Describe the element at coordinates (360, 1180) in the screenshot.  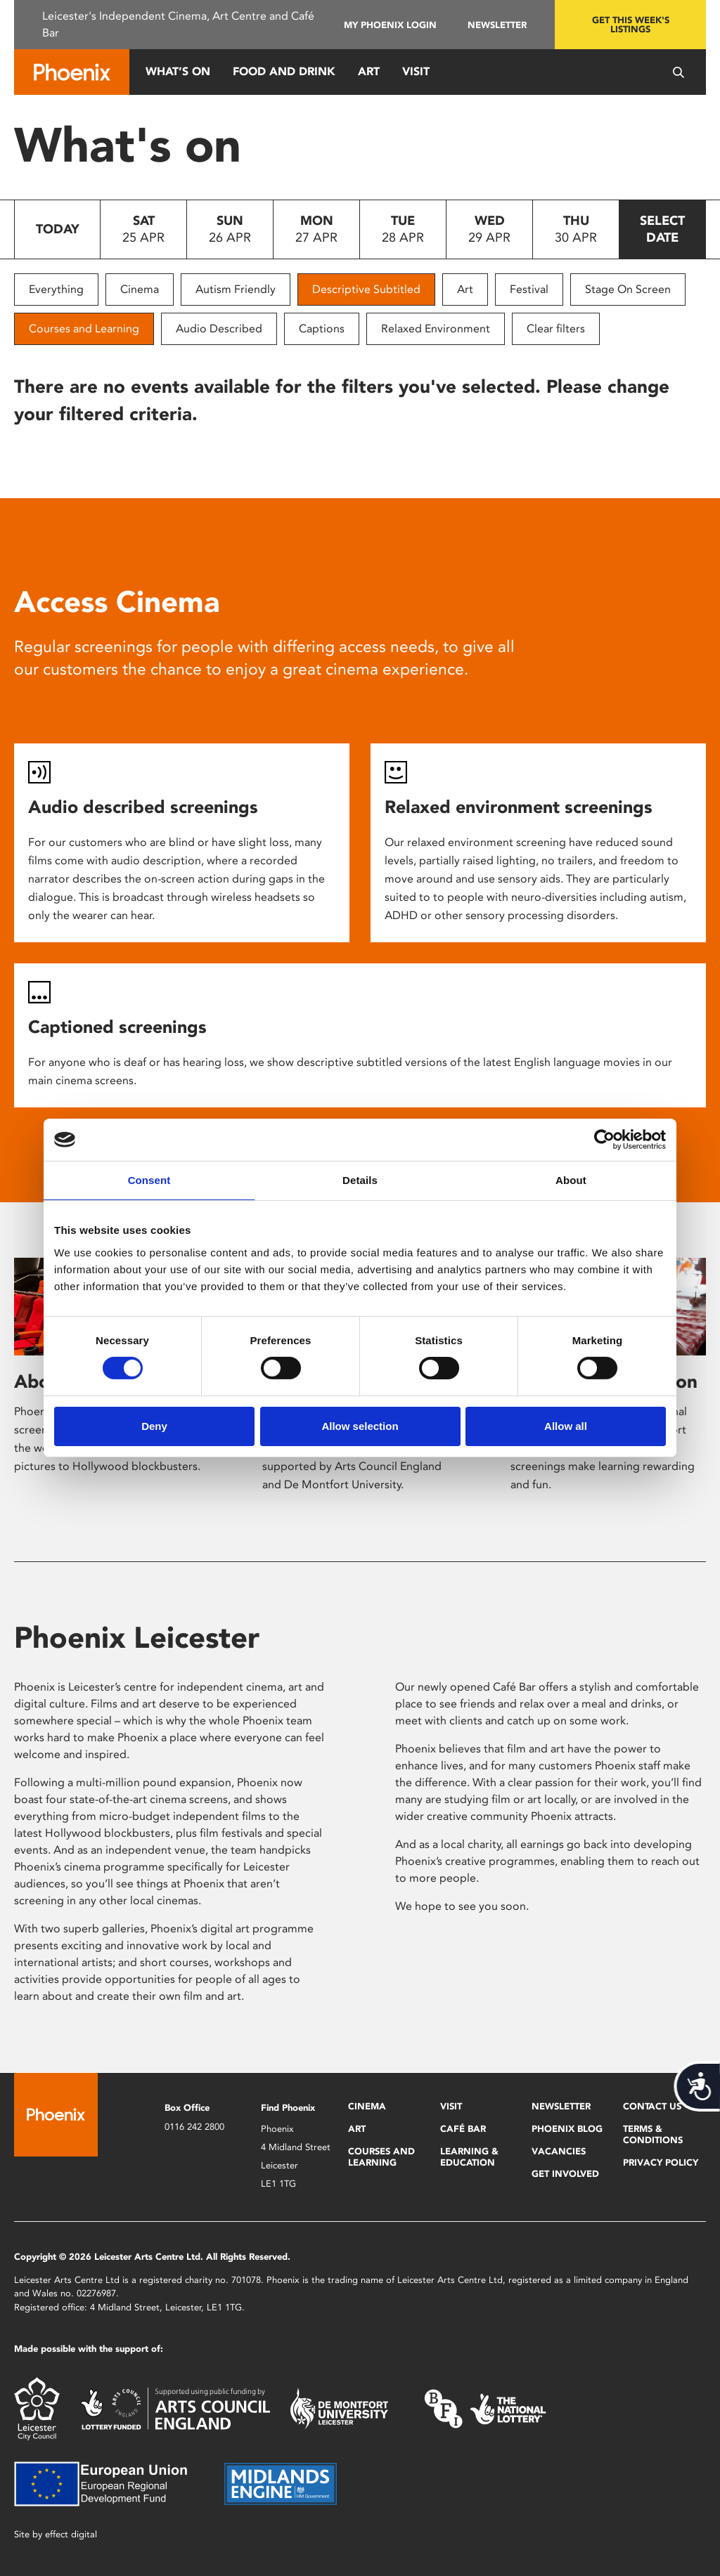
I see `Details [tab]` at that location.